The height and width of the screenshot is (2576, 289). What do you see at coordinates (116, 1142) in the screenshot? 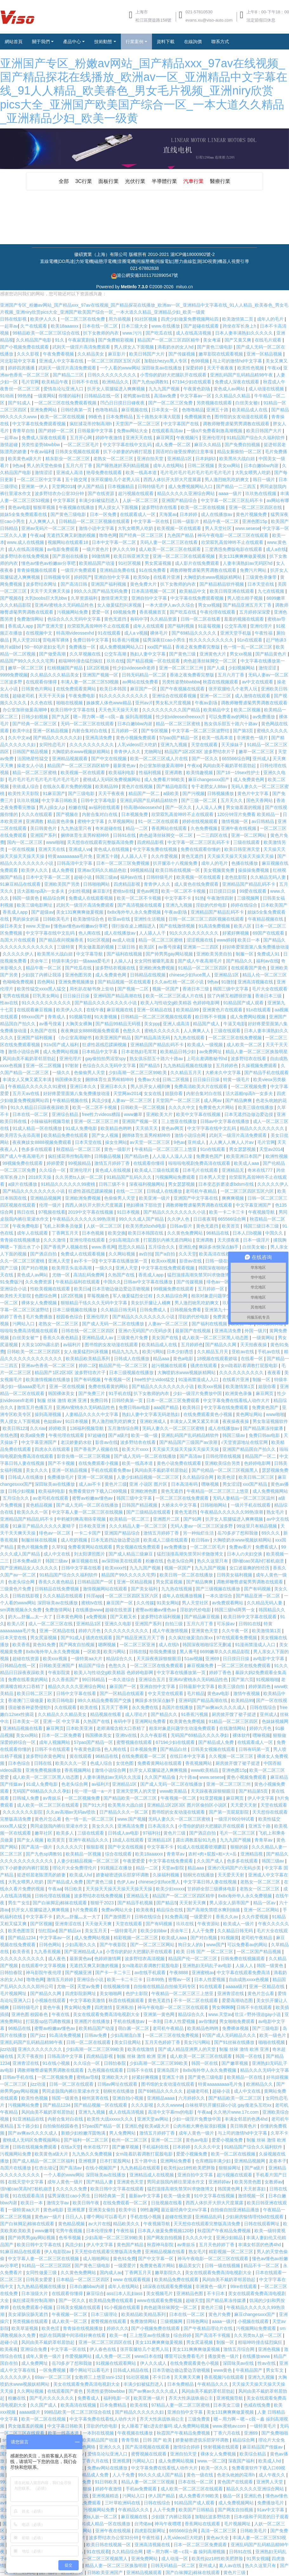
I see `操女生网站` at bounding box center [116, 1142].